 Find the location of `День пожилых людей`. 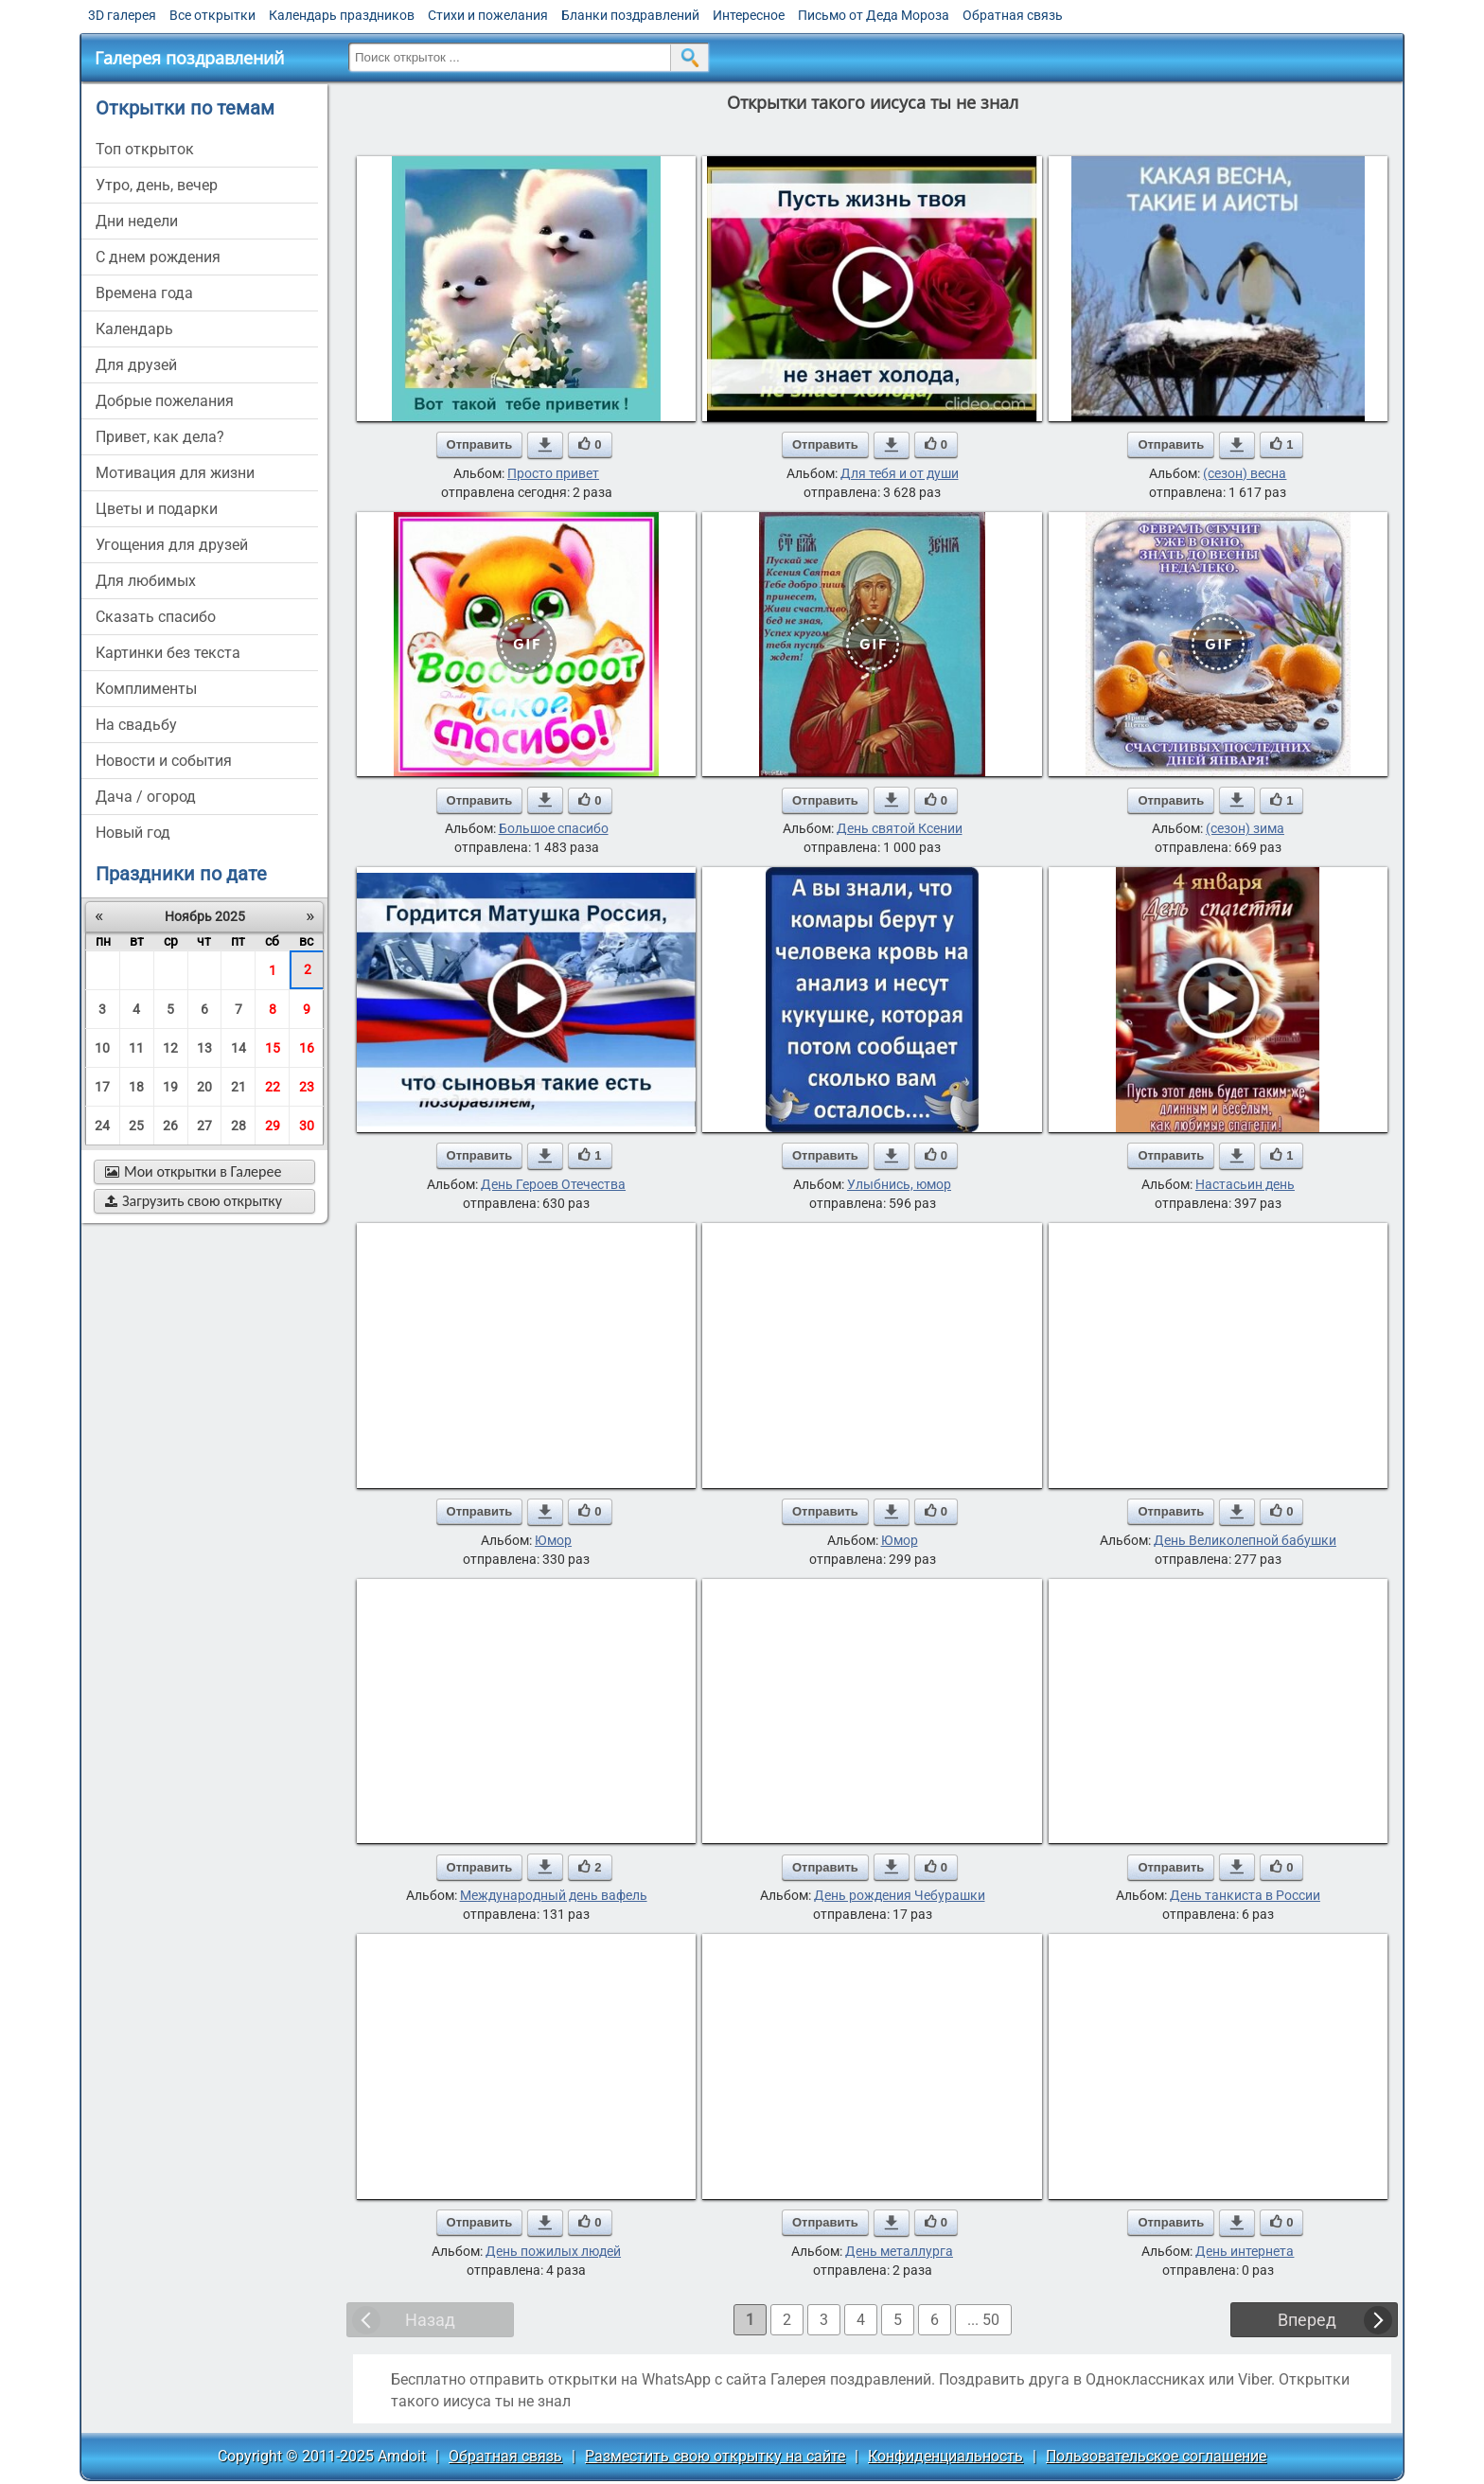

День пожилых людей is located at coordinates (553, 2251).